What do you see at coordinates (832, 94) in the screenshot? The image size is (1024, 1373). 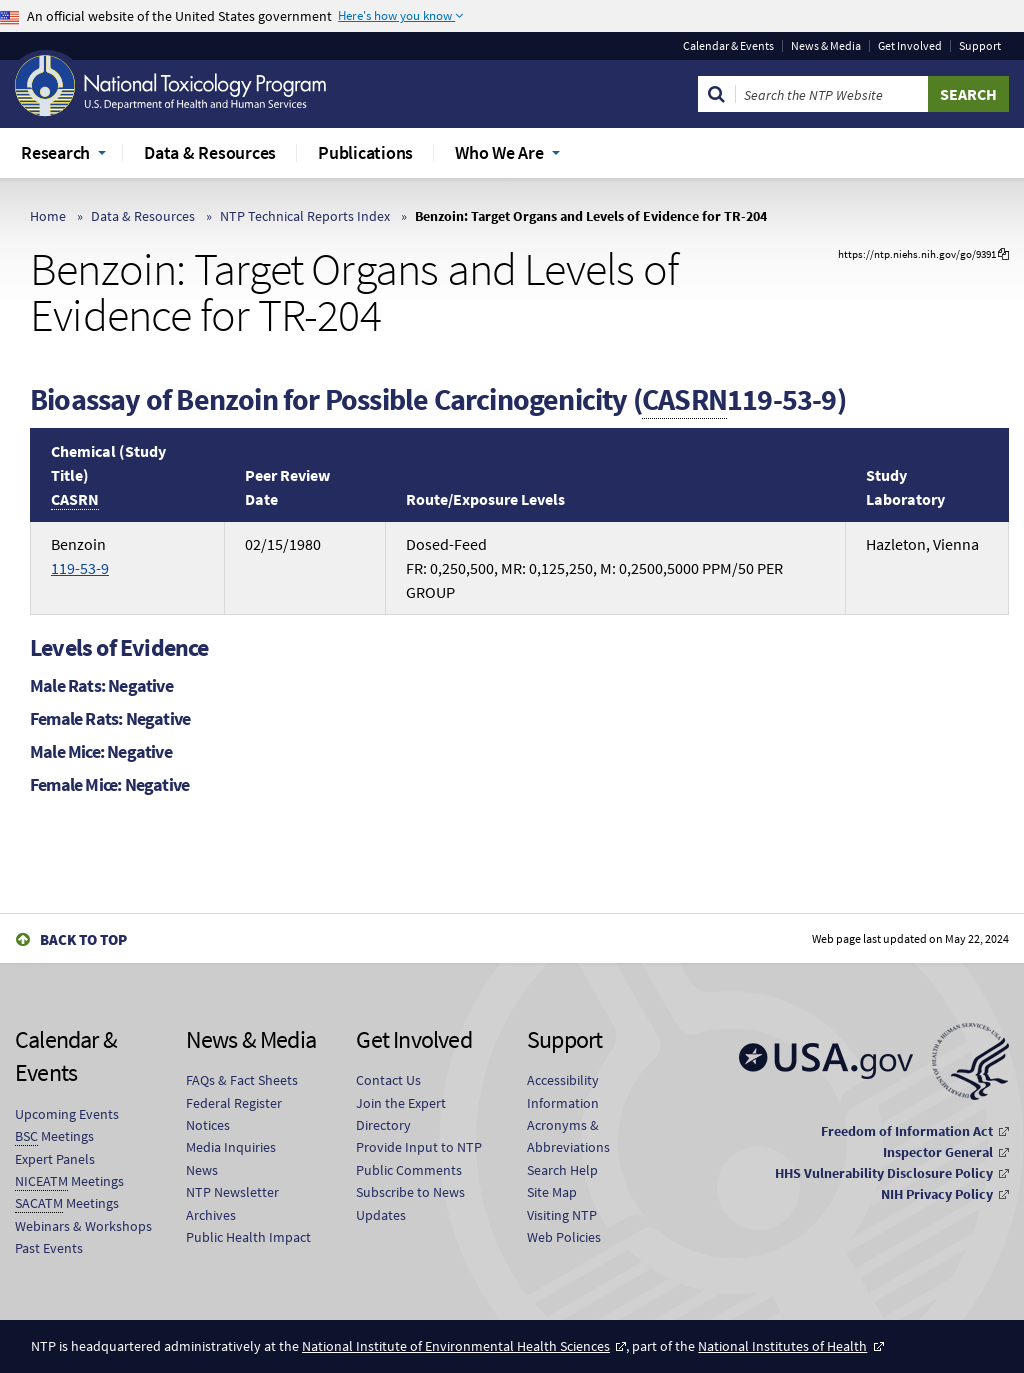 I see `[Search Keyword]` at bounding box center [832, 94].